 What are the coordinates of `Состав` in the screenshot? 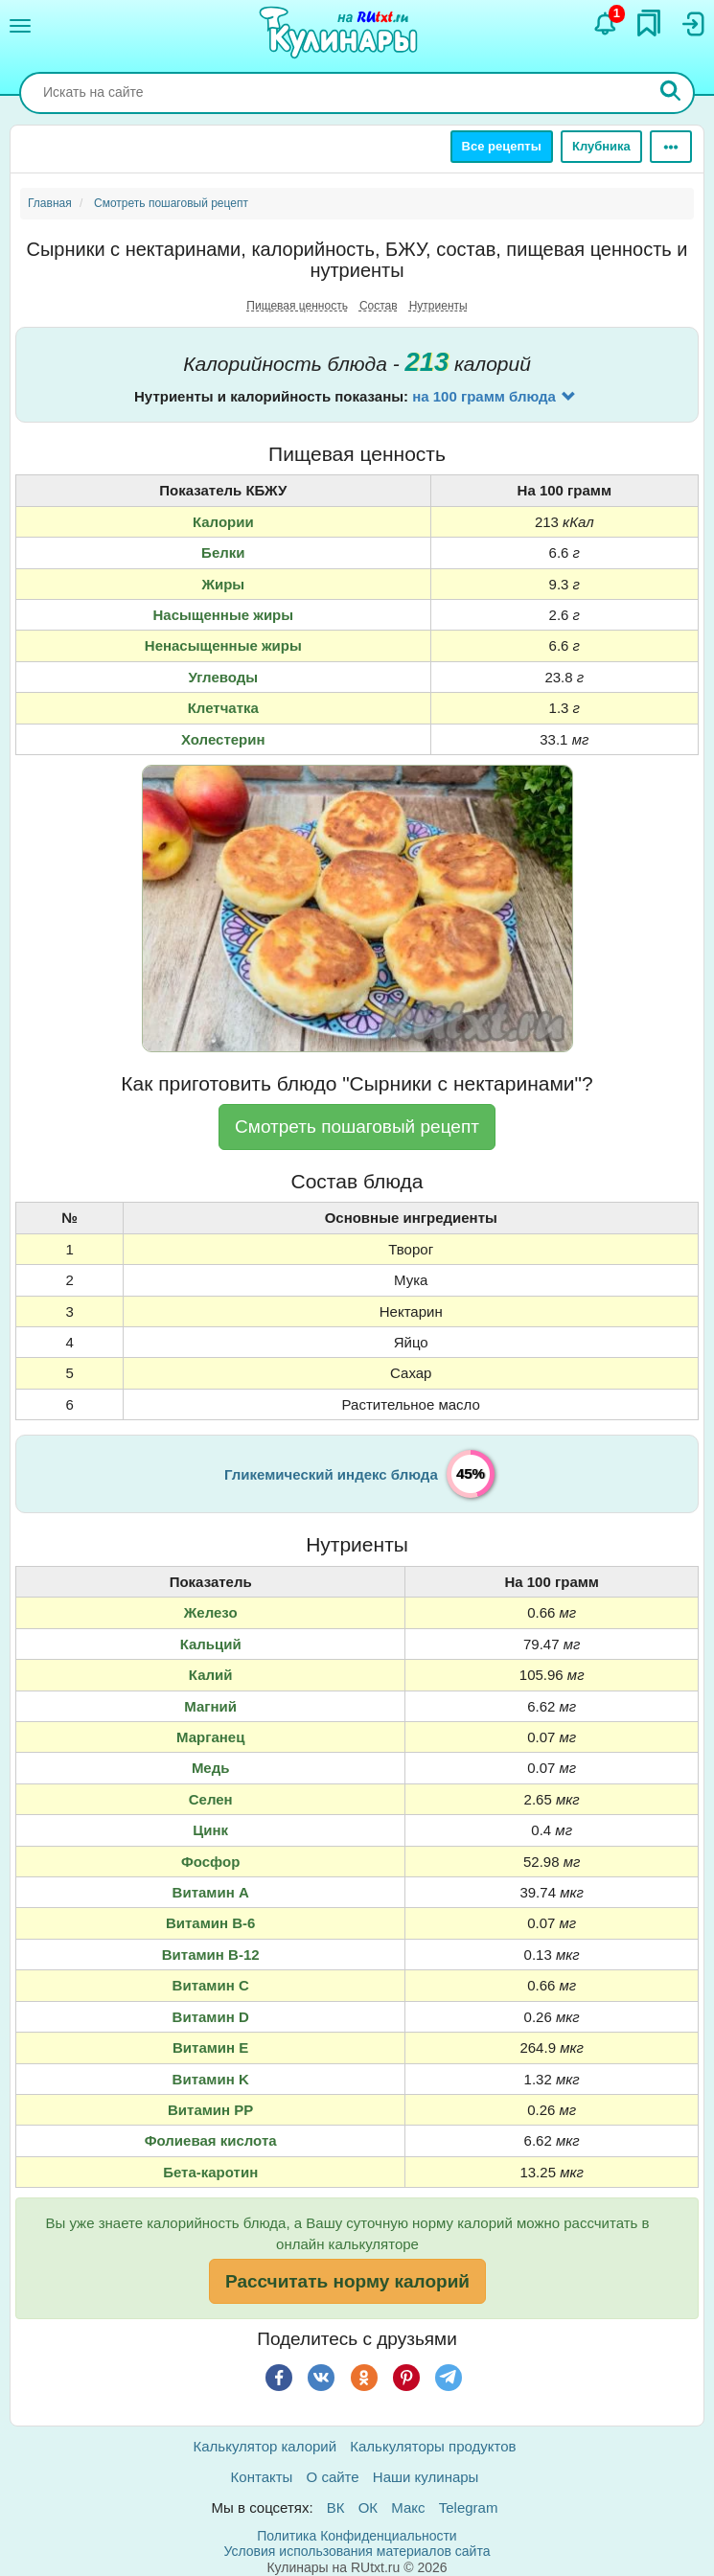 It's located at (378, 305).